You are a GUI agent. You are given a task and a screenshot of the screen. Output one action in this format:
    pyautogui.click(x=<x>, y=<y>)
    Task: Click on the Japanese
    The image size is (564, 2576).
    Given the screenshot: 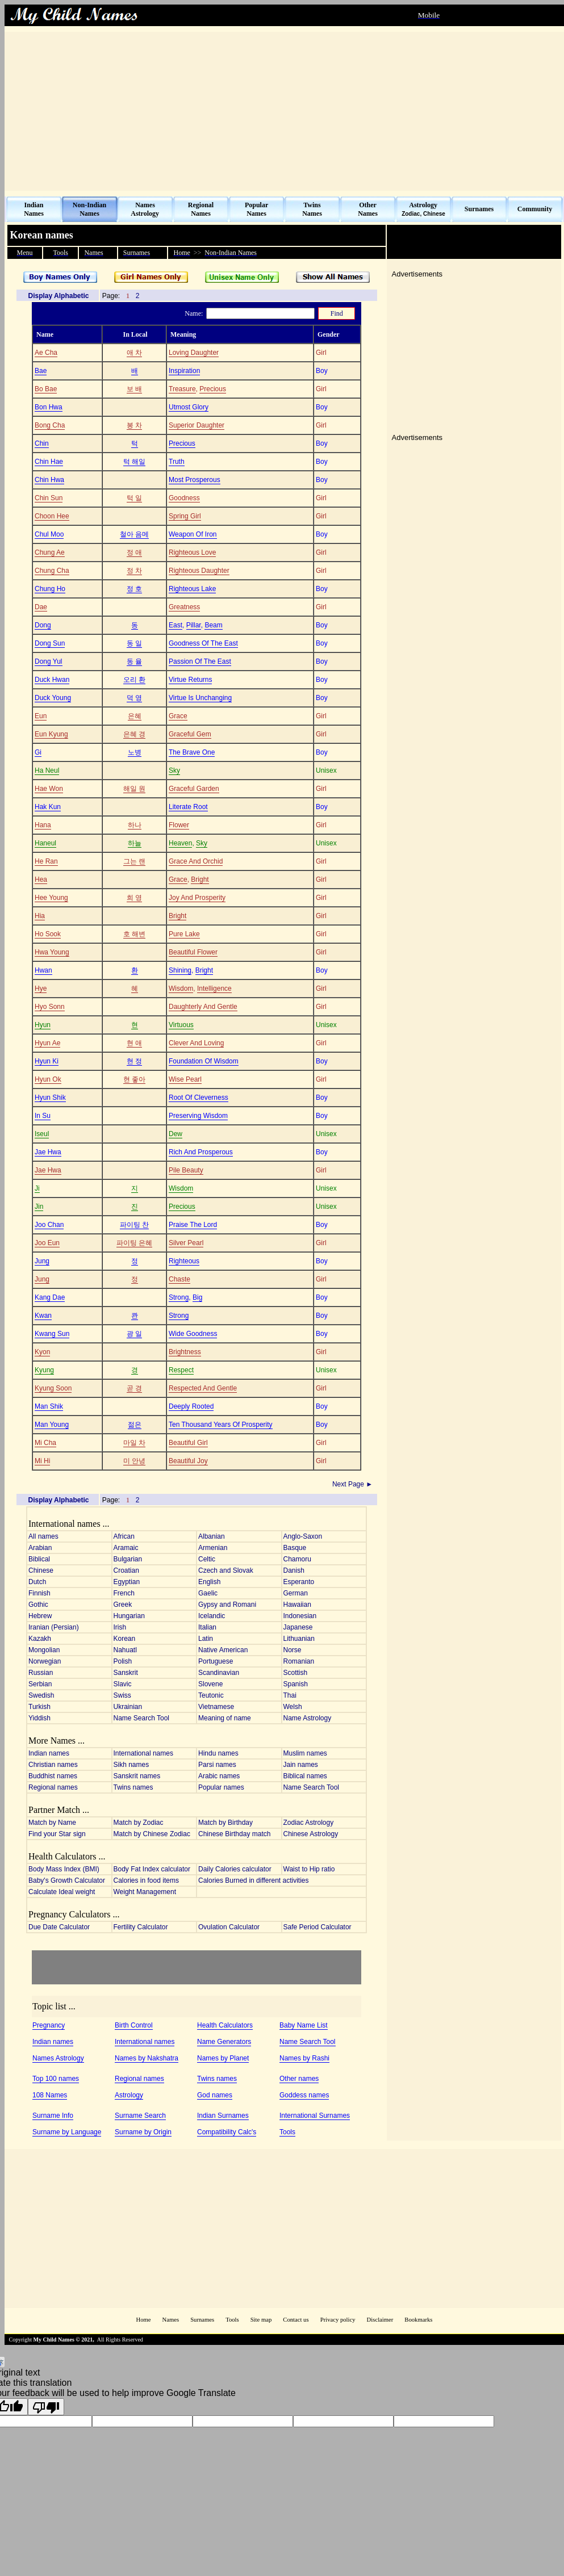 What is the action you would take?
    pyautogui.click(x=298, y=1627)
    